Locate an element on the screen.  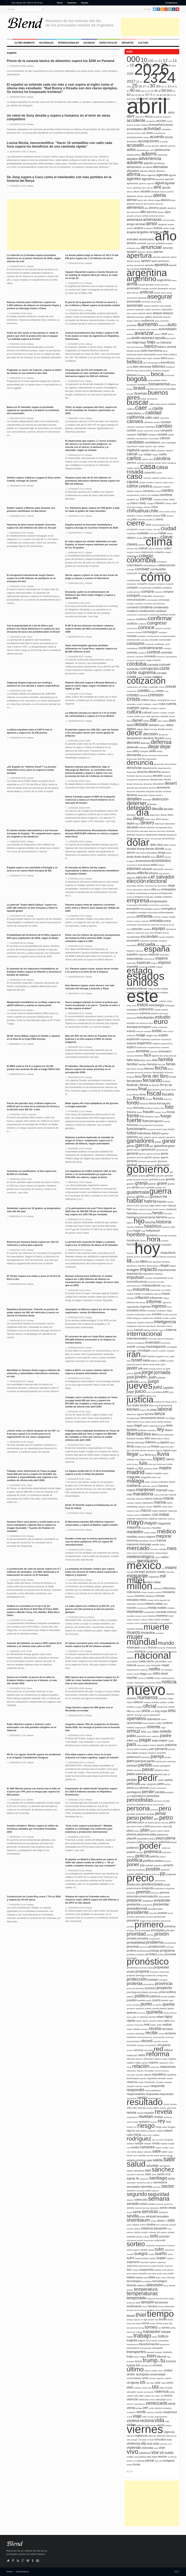
renovó is located at coordinates (158, 2071).